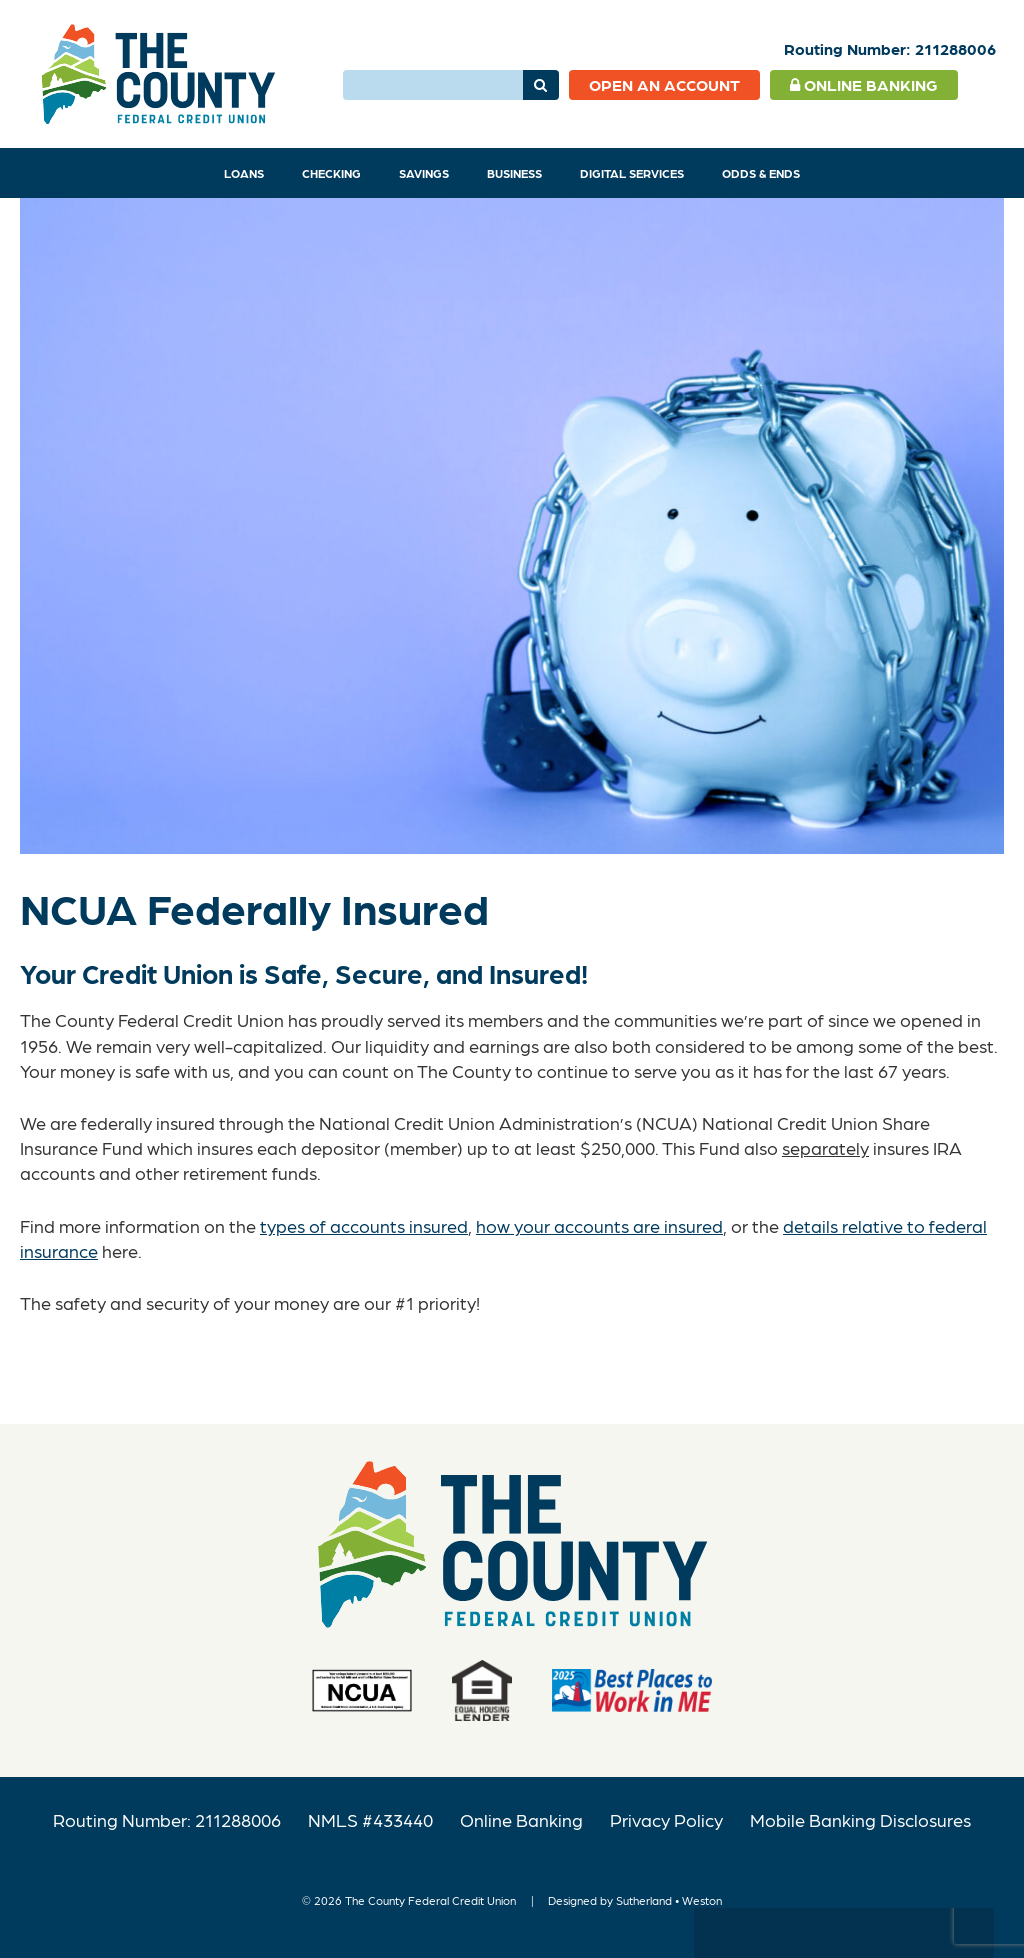 The height and width of the screenshot is (1958, 1024). I want to click on NMLS #433440, so click(370, 1819).